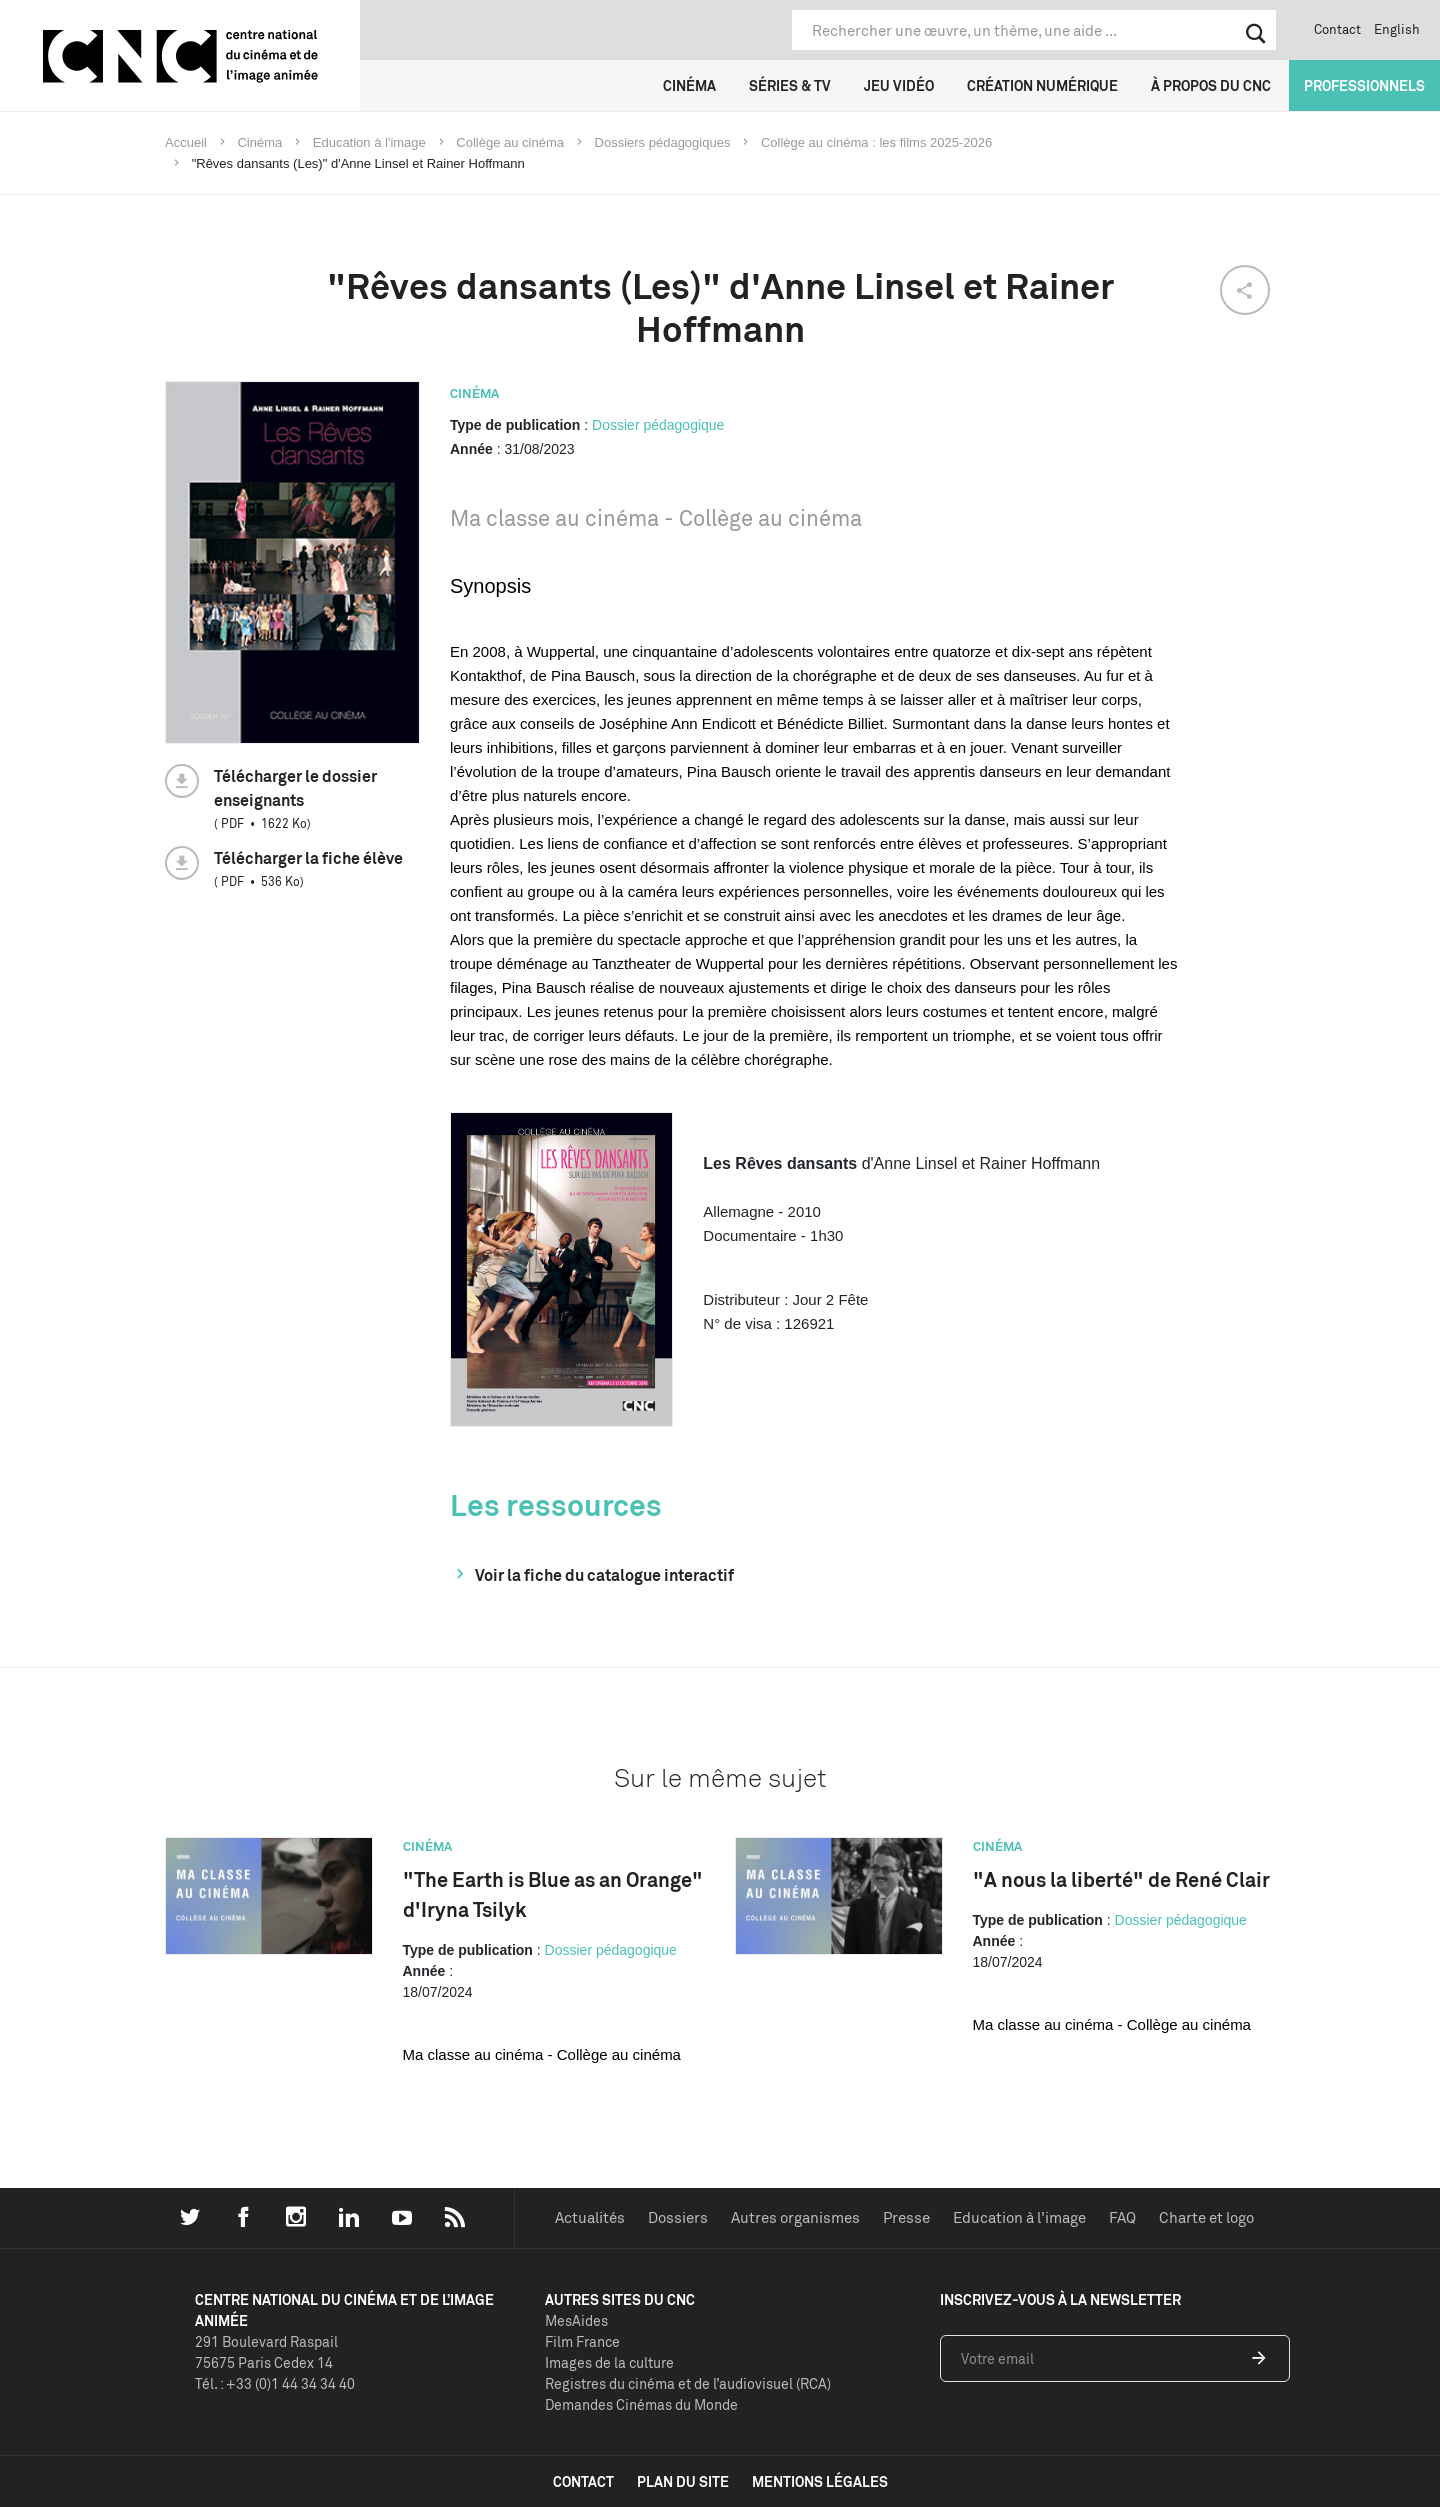  I want to click on Registres du cinéma et de l’audiovisuel (RCA), so click(688, 2383).